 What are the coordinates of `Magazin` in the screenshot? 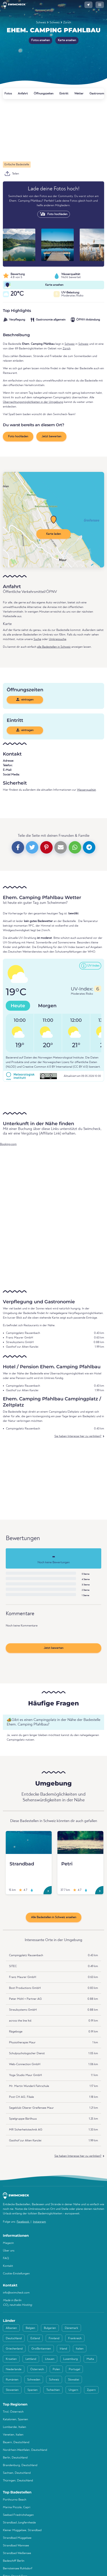 It's located at (8, 2243).